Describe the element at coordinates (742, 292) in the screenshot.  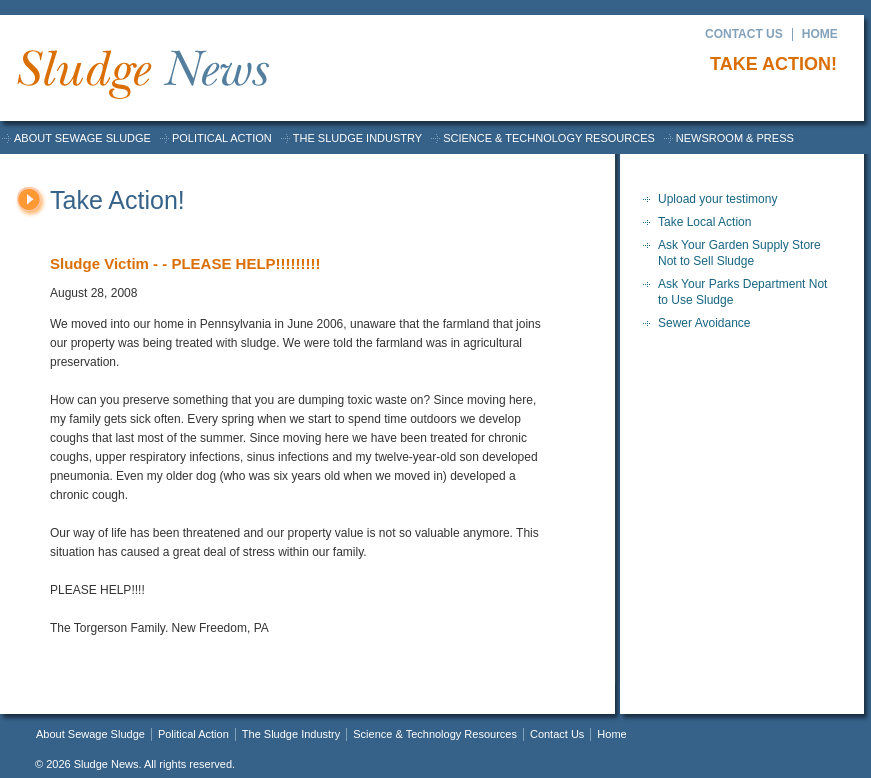
I see `Ask Your Parks Department Not to Use Sludge` at that location.